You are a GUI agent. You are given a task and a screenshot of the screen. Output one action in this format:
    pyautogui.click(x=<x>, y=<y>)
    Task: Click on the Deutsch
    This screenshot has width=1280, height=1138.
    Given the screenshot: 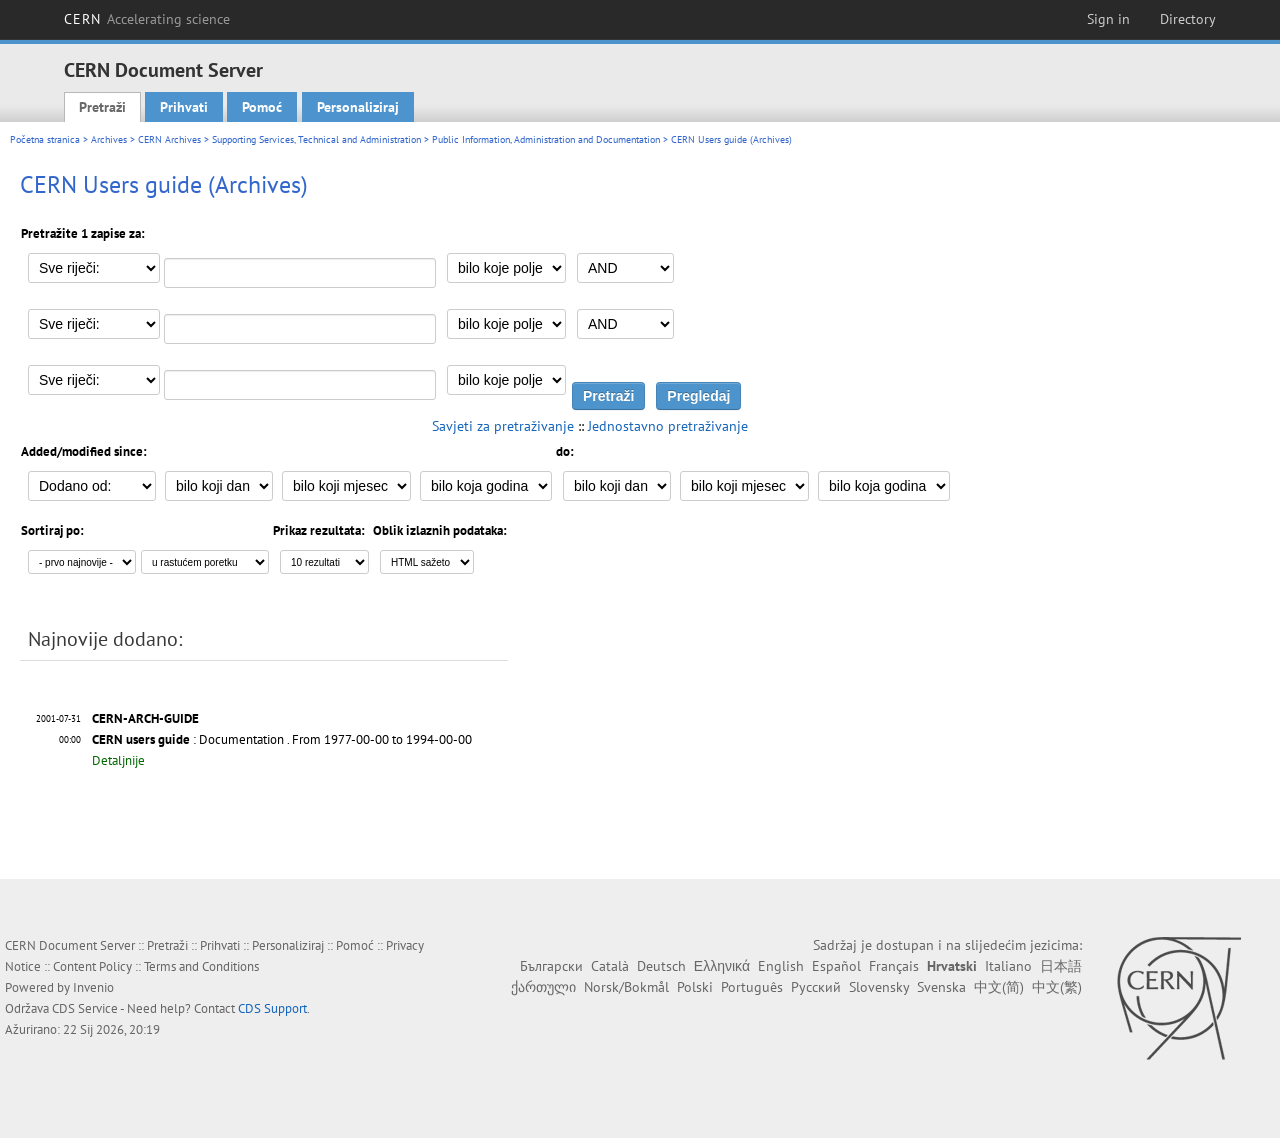 What is the action you would take?
    pyautogui.click(x=661, y=966)
    